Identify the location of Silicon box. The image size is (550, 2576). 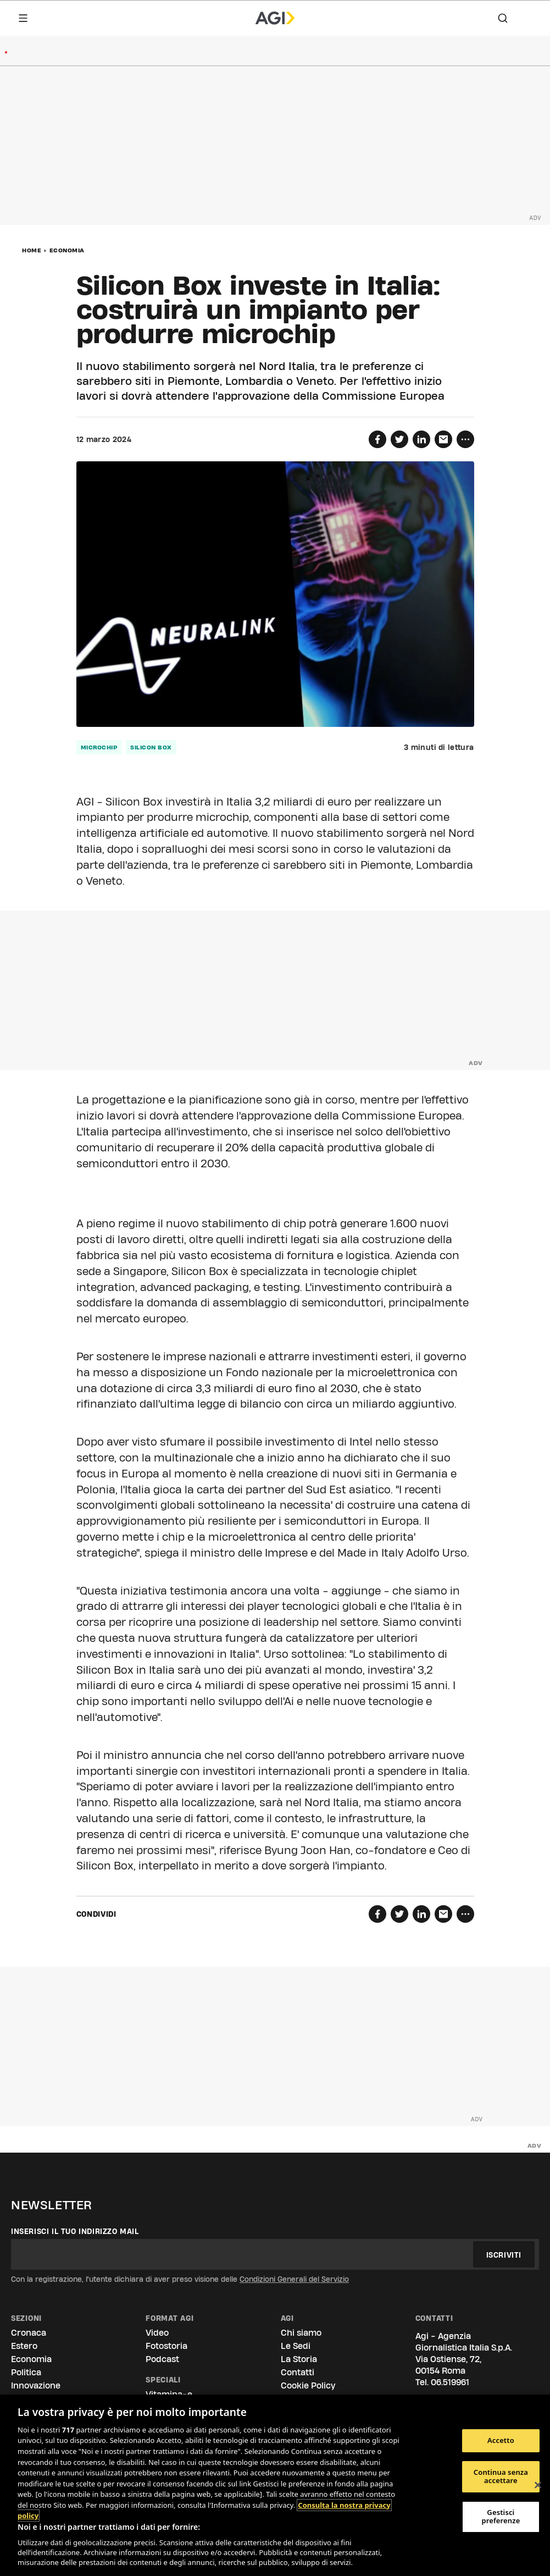
(151, 747).